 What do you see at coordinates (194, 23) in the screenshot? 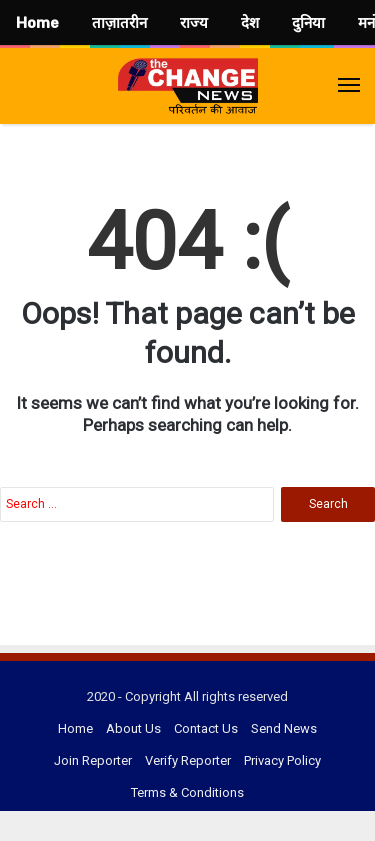
I see `राज्य` at bounding box center [194, 23].